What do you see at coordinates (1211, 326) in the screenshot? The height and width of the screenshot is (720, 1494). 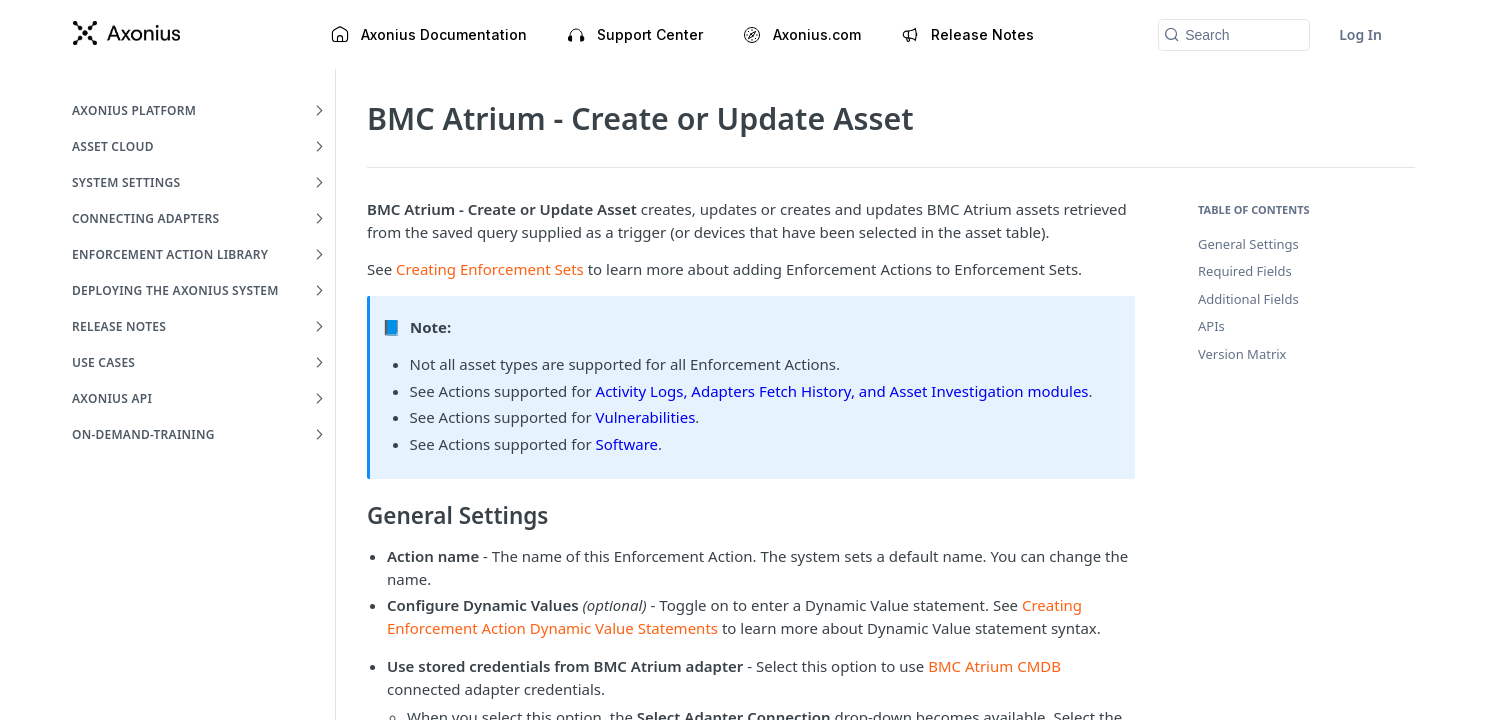 I see `APIs` at bounding box center [1211, 326].